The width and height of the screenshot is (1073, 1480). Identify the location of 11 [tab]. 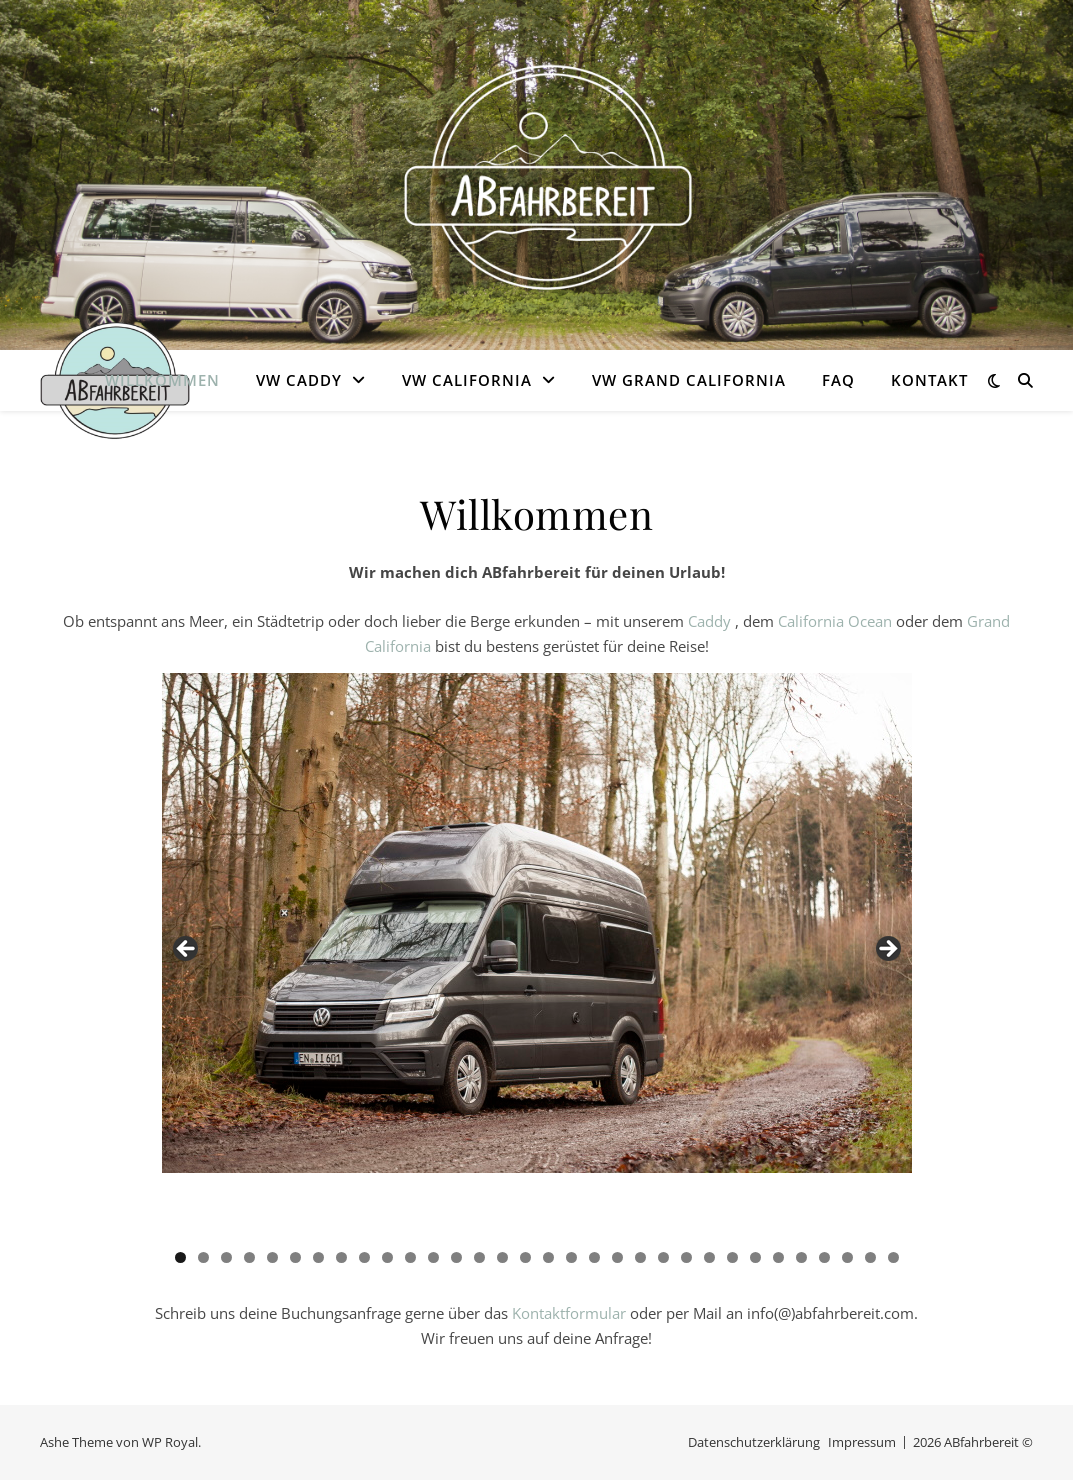
(410, 1257).